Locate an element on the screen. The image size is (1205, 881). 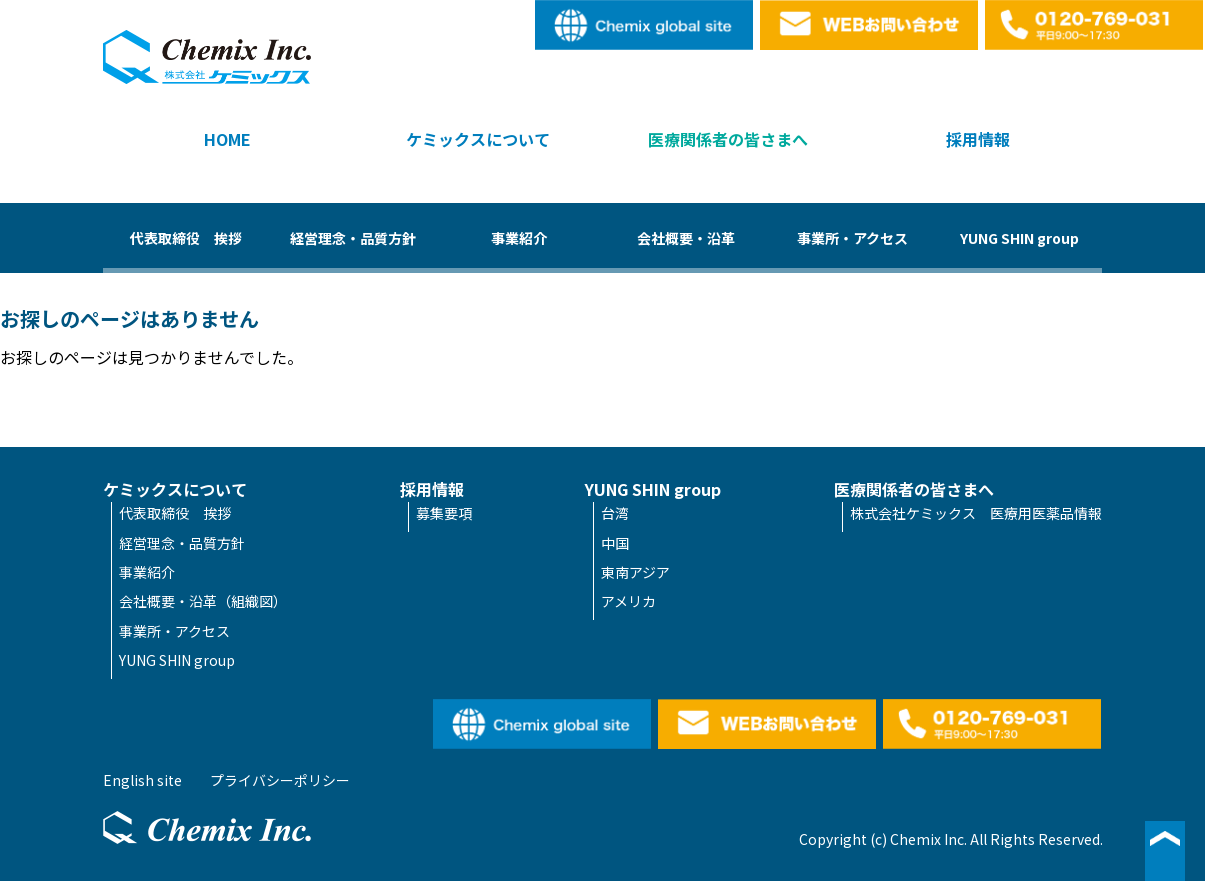
ケミックスについて is located at coordinates (478, 139).